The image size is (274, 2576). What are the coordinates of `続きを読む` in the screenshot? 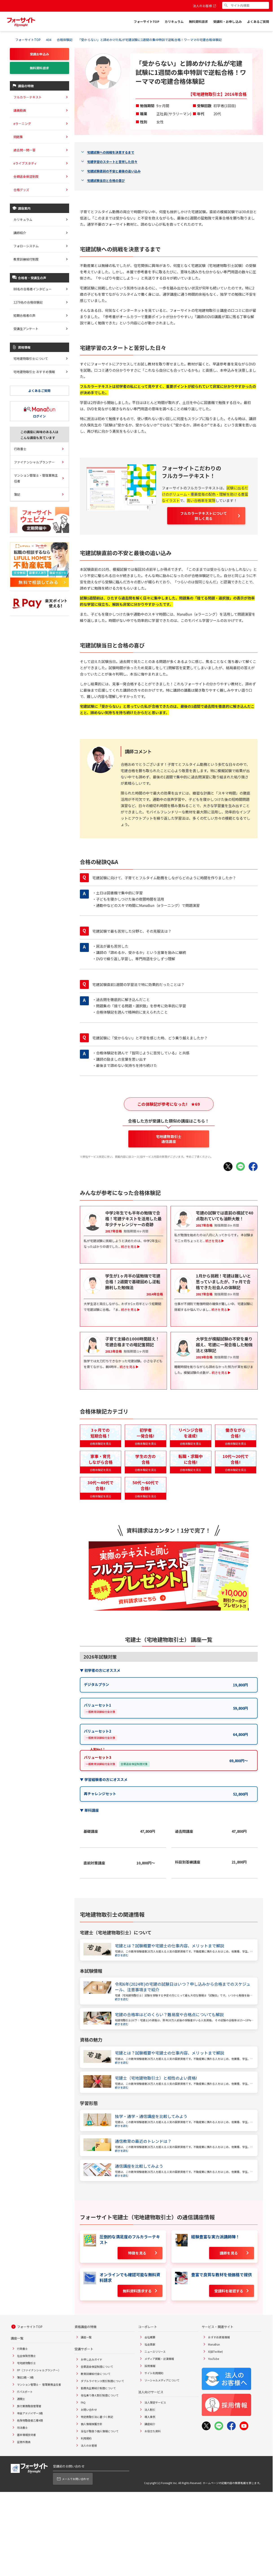 It's located at (121, 1955).